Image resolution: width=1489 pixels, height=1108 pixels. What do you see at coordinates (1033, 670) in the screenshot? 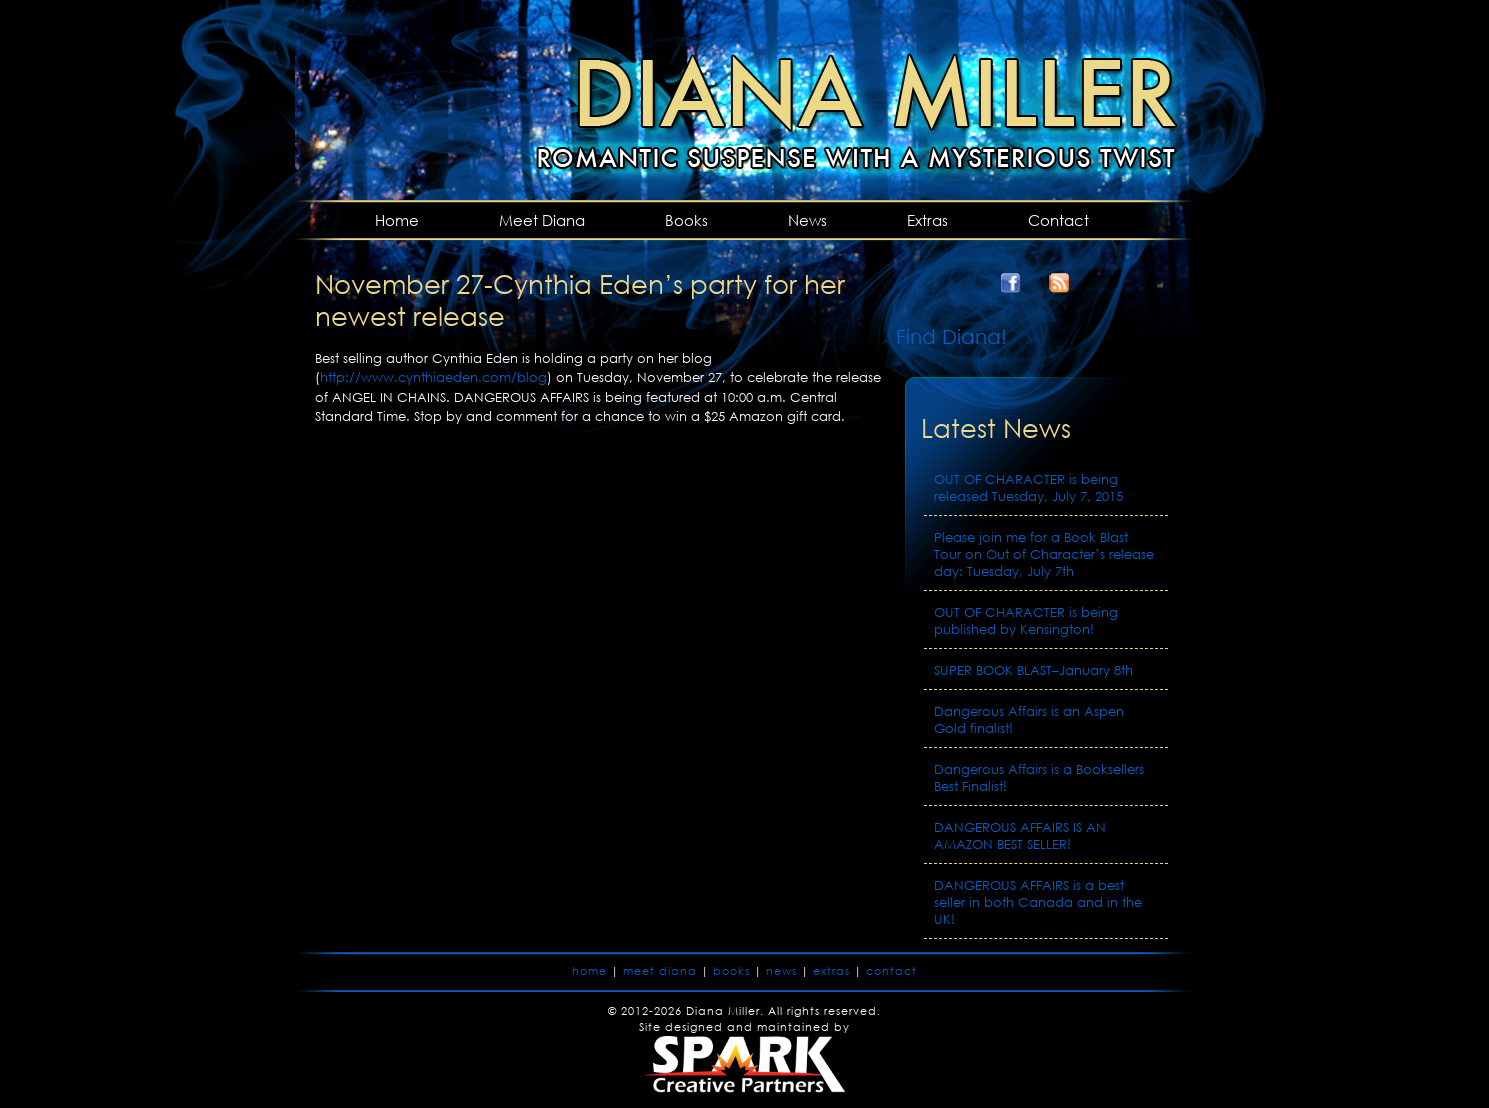
I see `SUPER BOOK BLAST–January 8th` at bounding box center [1033, 670].